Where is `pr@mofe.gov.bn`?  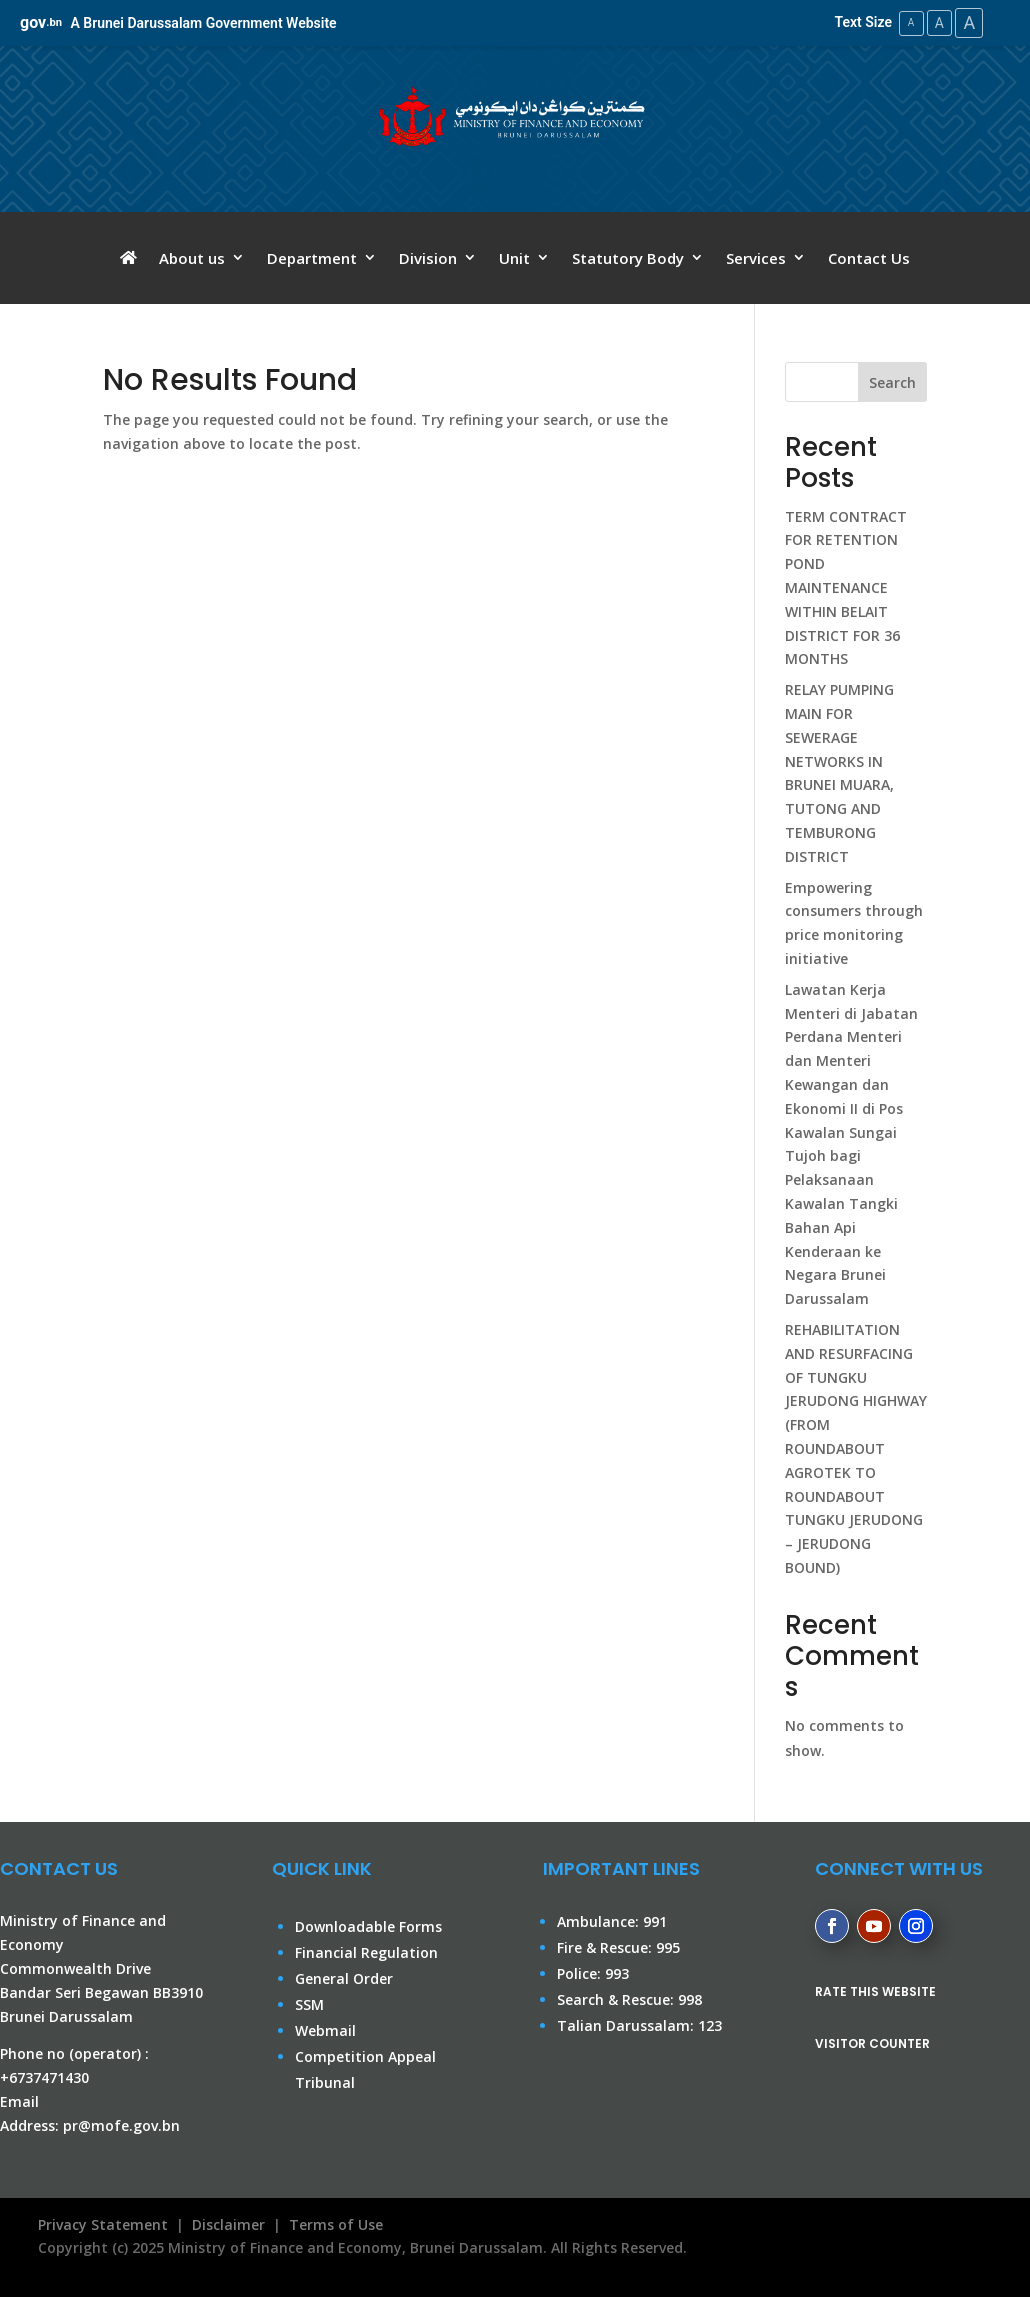 pr@mofe.gov.bn is located at coordinates (121, 2124).